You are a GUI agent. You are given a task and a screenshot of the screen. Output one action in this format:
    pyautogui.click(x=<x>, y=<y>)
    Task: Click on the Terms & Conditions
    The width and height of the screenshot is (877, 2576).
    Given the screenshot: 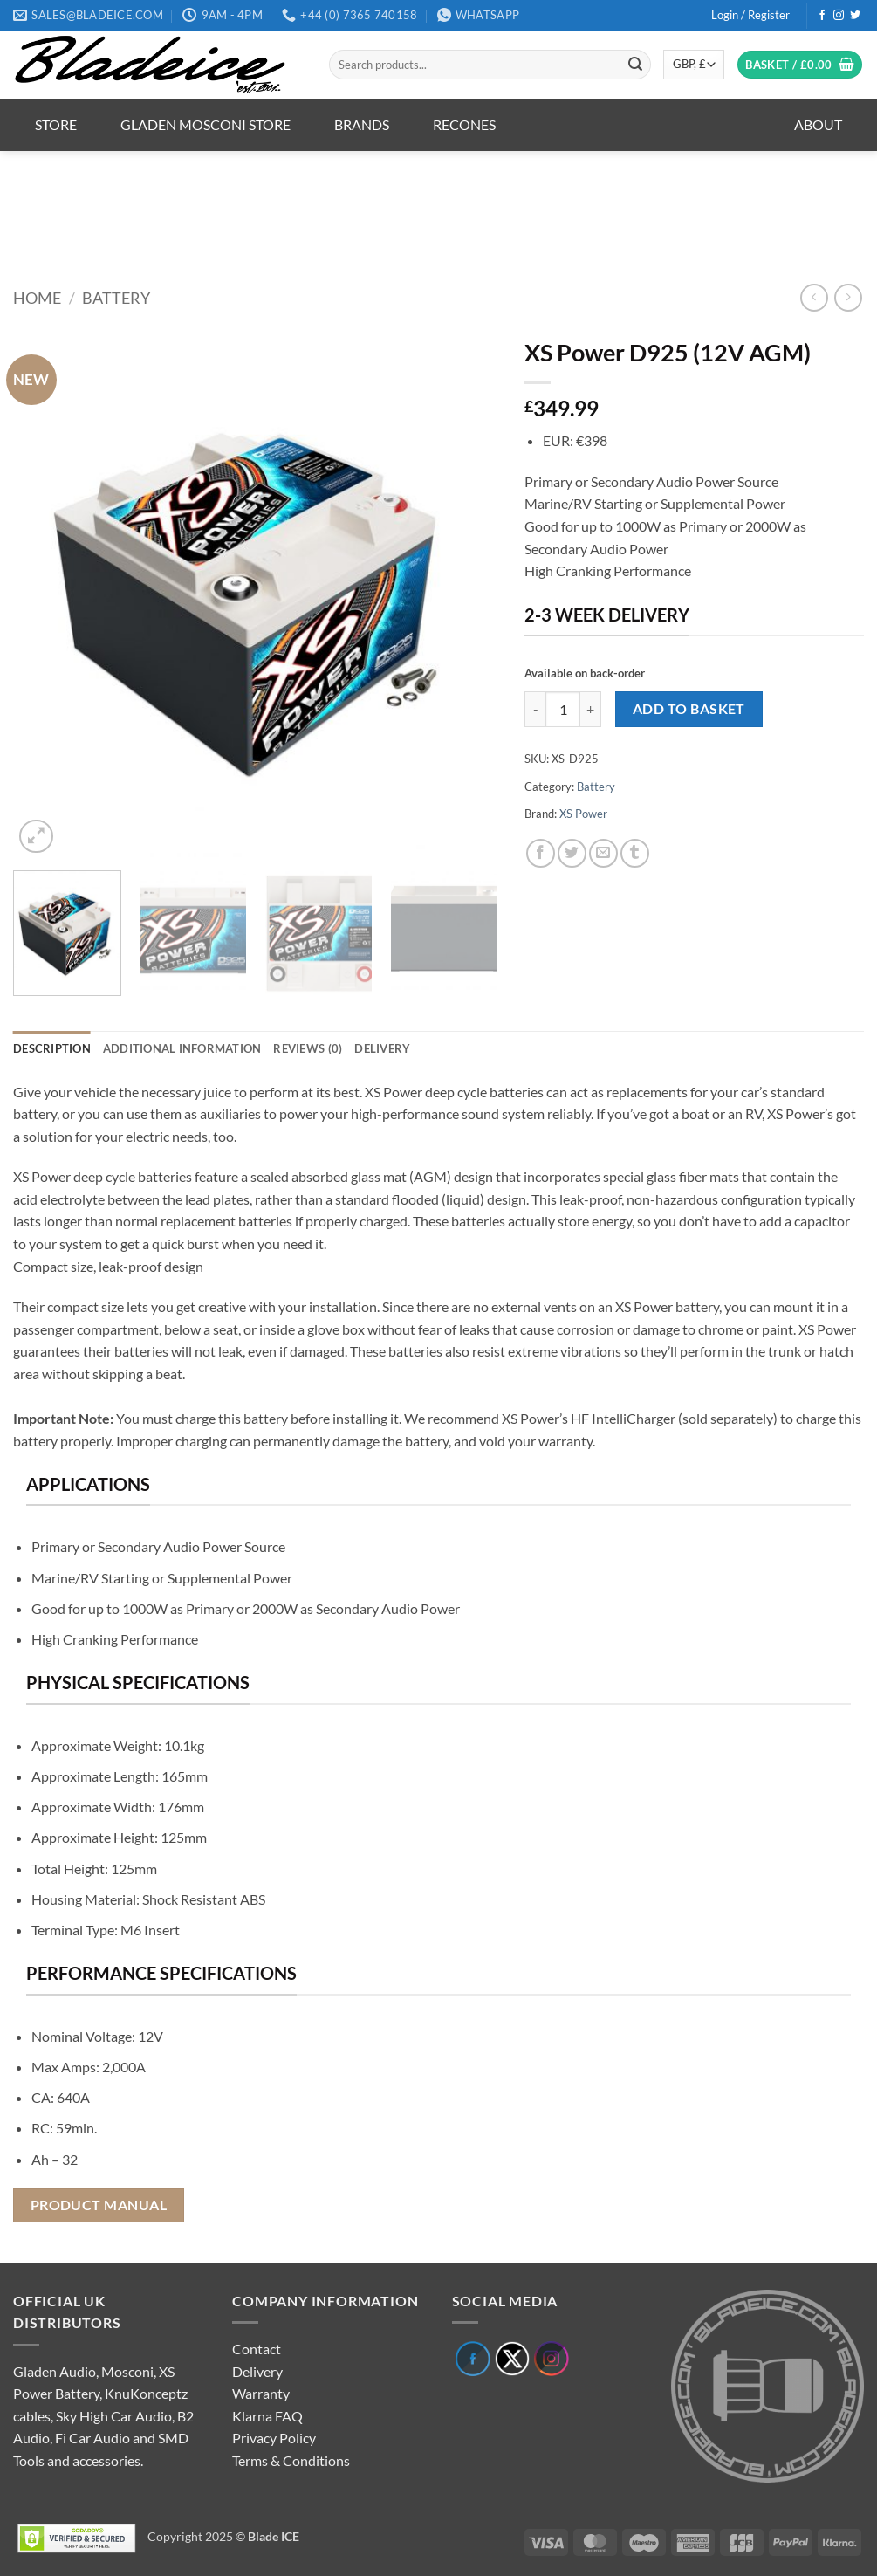 What is the action you would take?
    pyautogui.click(x=291, y=2460)
    